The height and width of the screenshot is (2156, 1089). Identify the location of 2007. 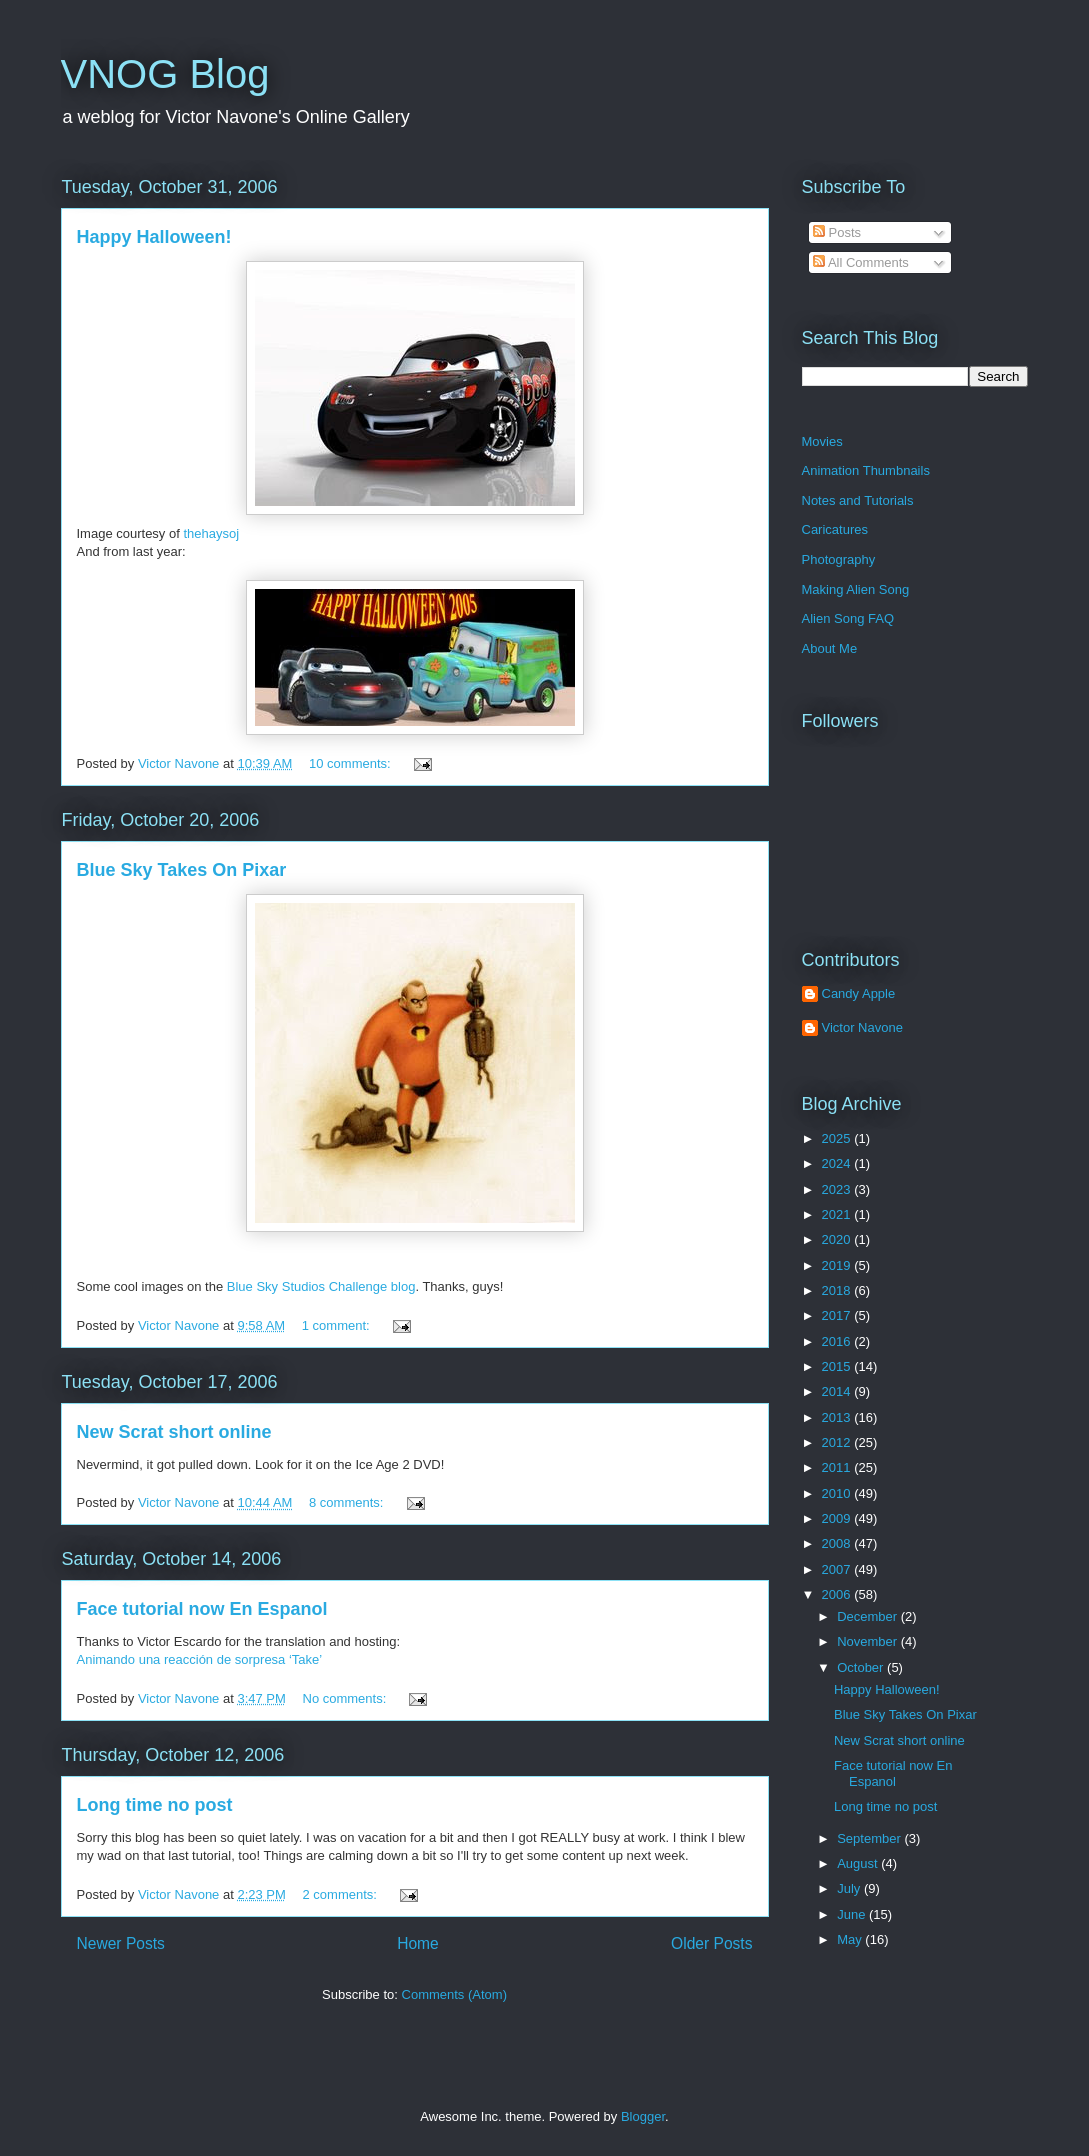
(838, 1569).